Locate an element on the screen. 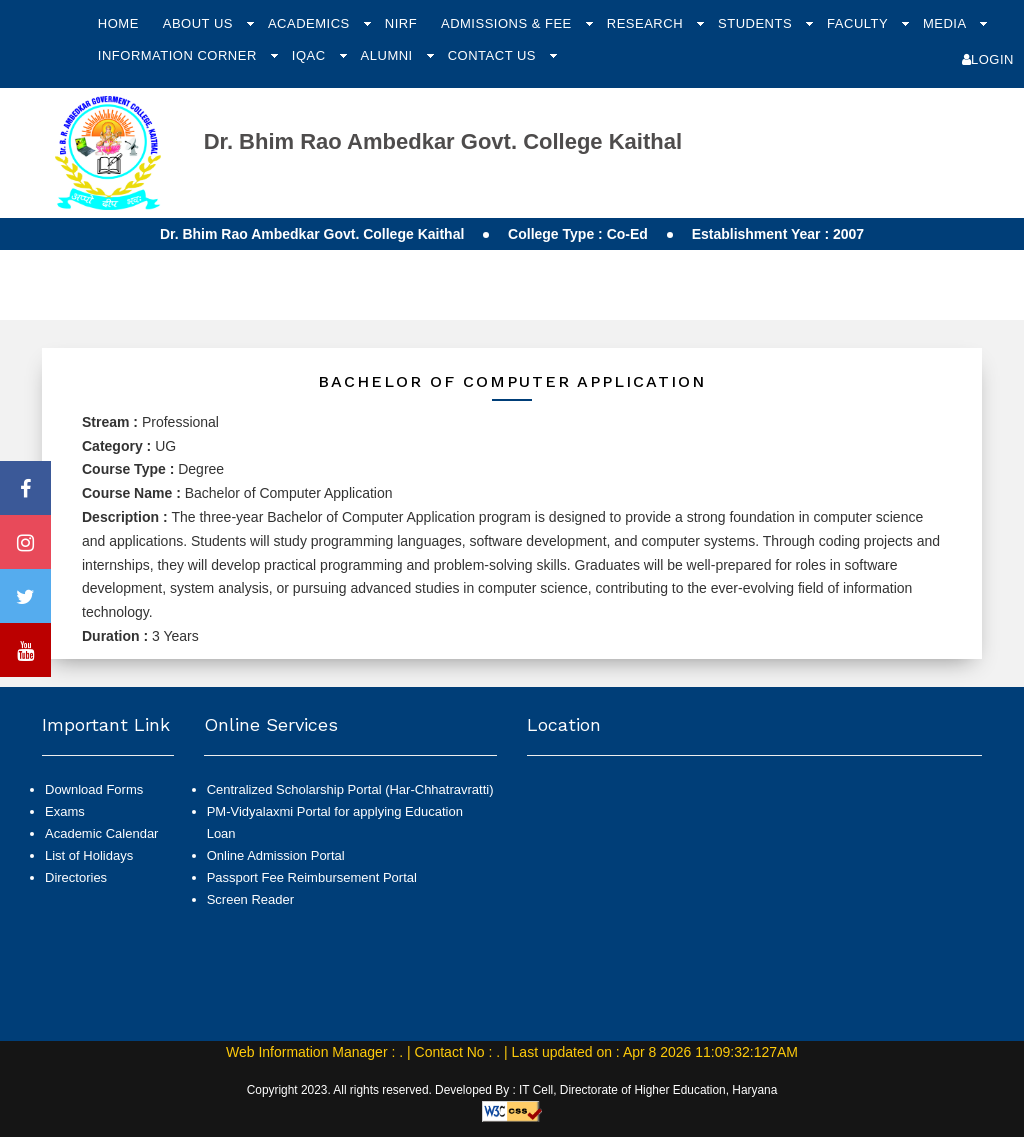  Login is located at coordinates (988, 59).